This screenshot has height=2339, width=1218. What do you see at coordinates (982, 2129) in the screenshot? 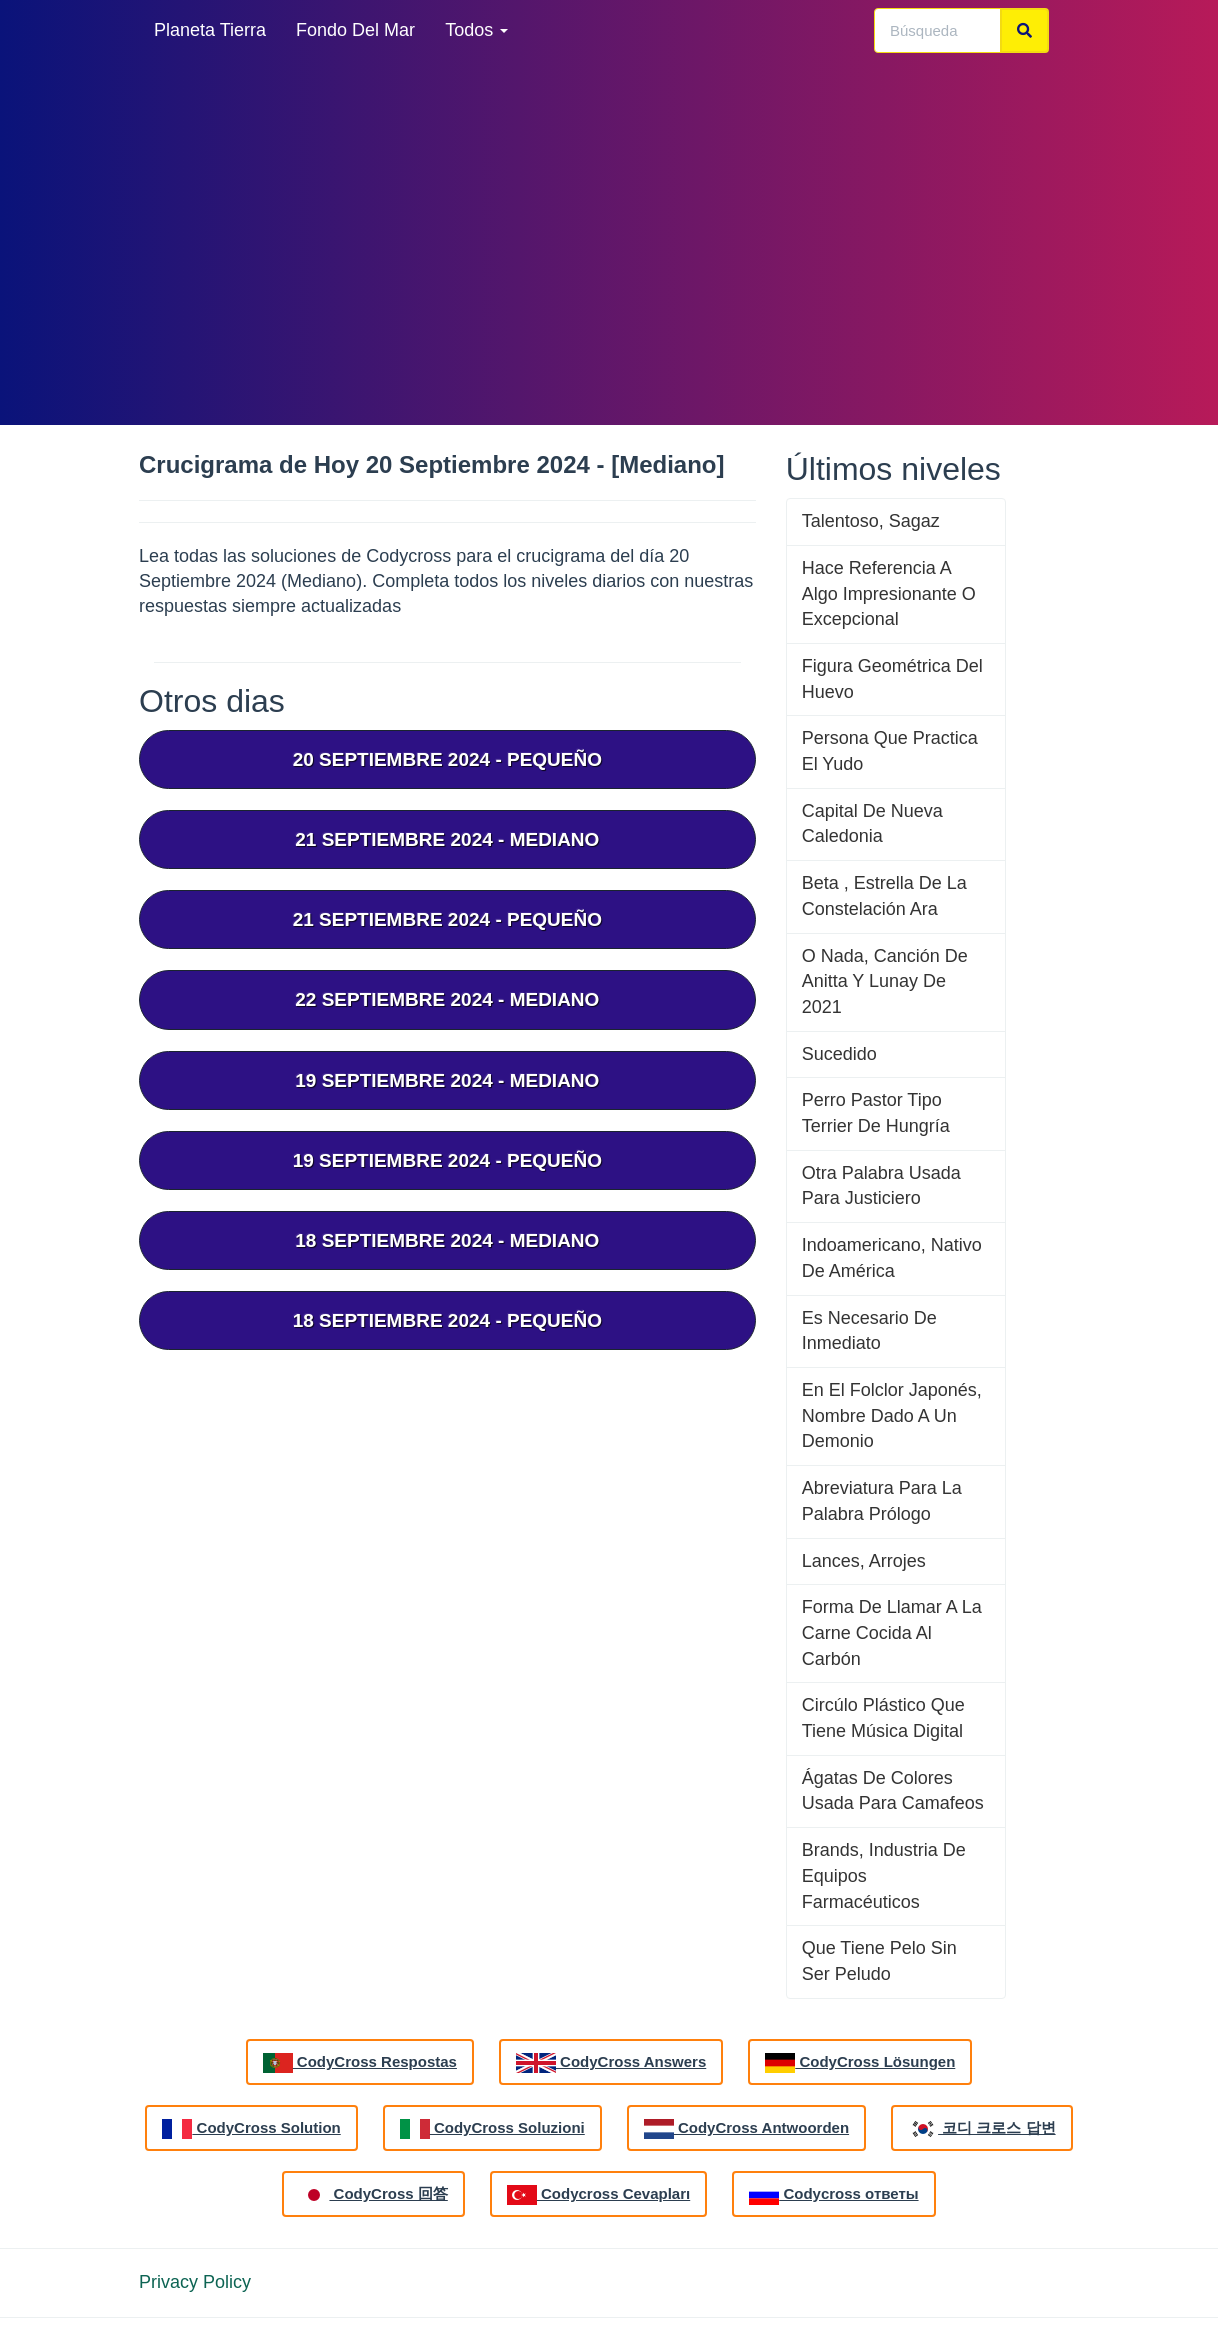
I see `코디 크로스 답변` at bounding box center [982, 2129].